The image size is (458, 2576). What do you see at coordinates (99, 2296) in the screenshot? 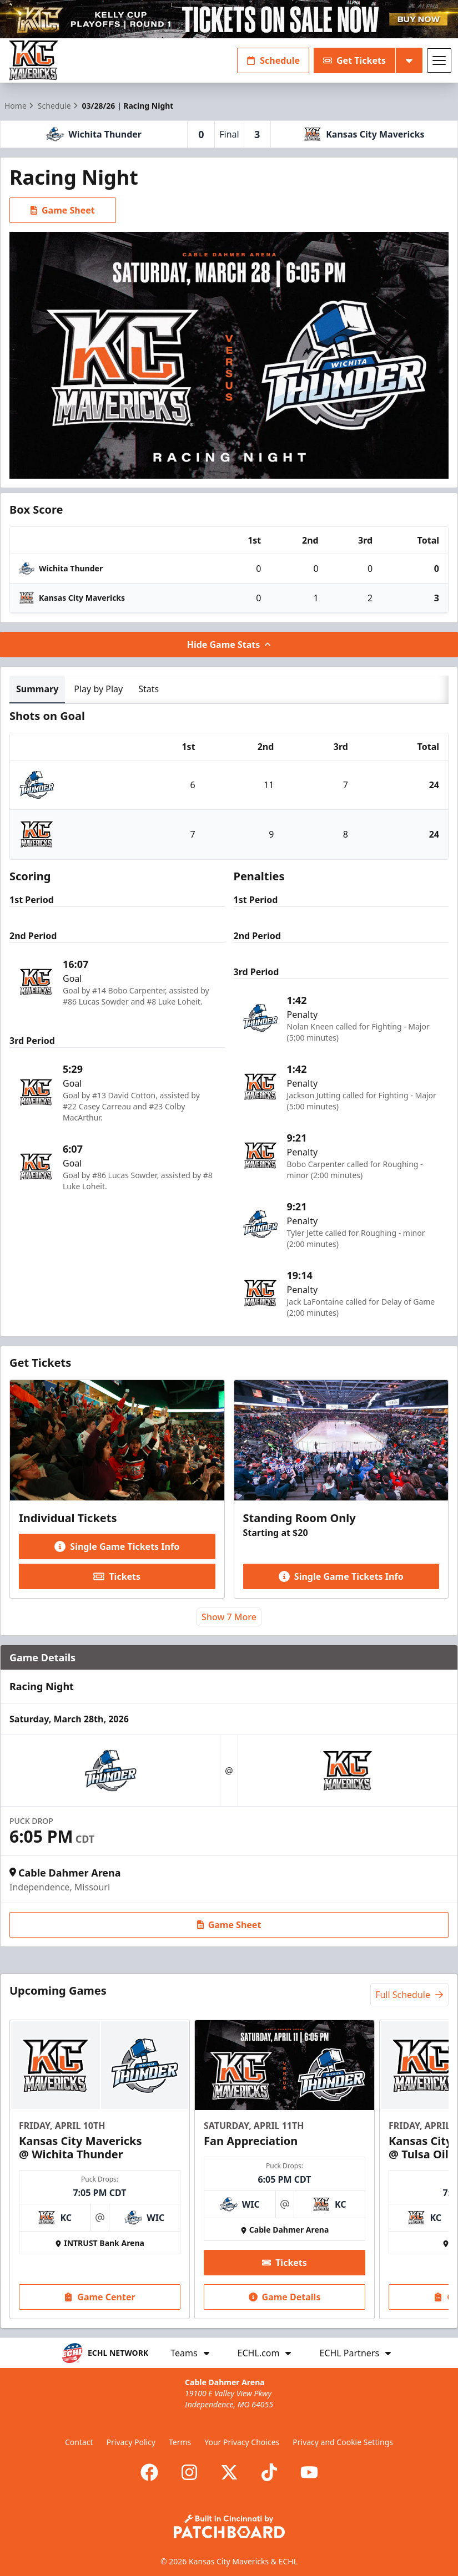
I see `Game Center` at bounding box center [99, 2296].